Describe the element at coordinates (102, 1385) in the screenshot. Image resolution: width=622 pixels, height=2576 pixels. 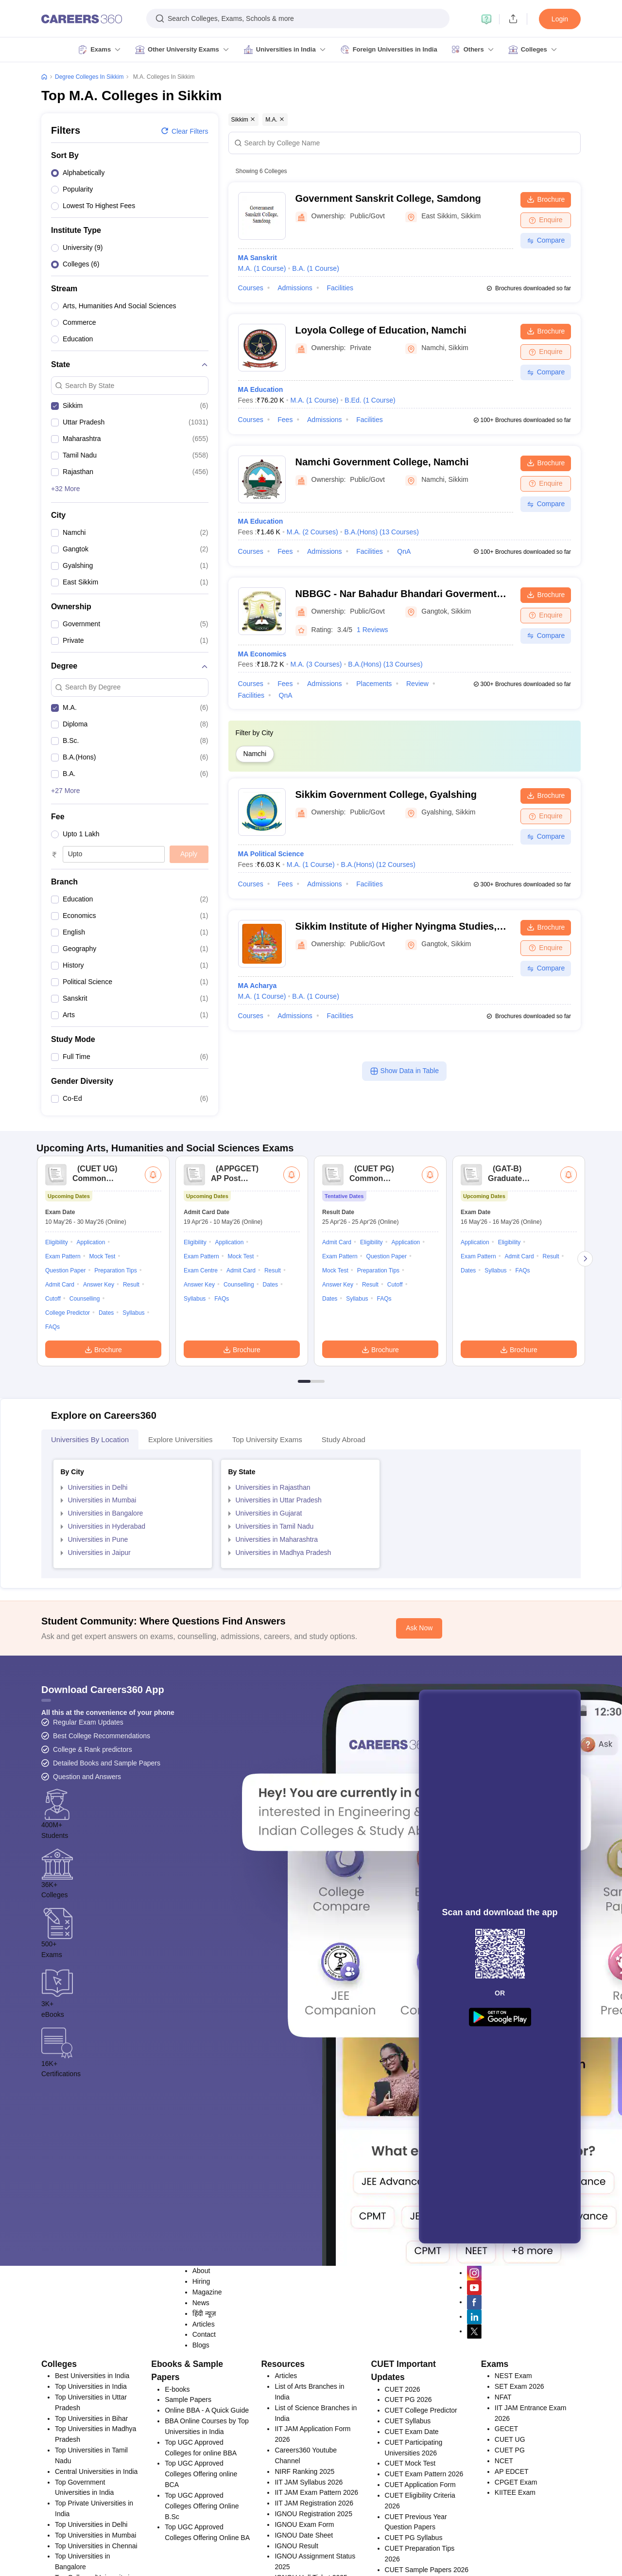
I see `Mock Test` at that location.